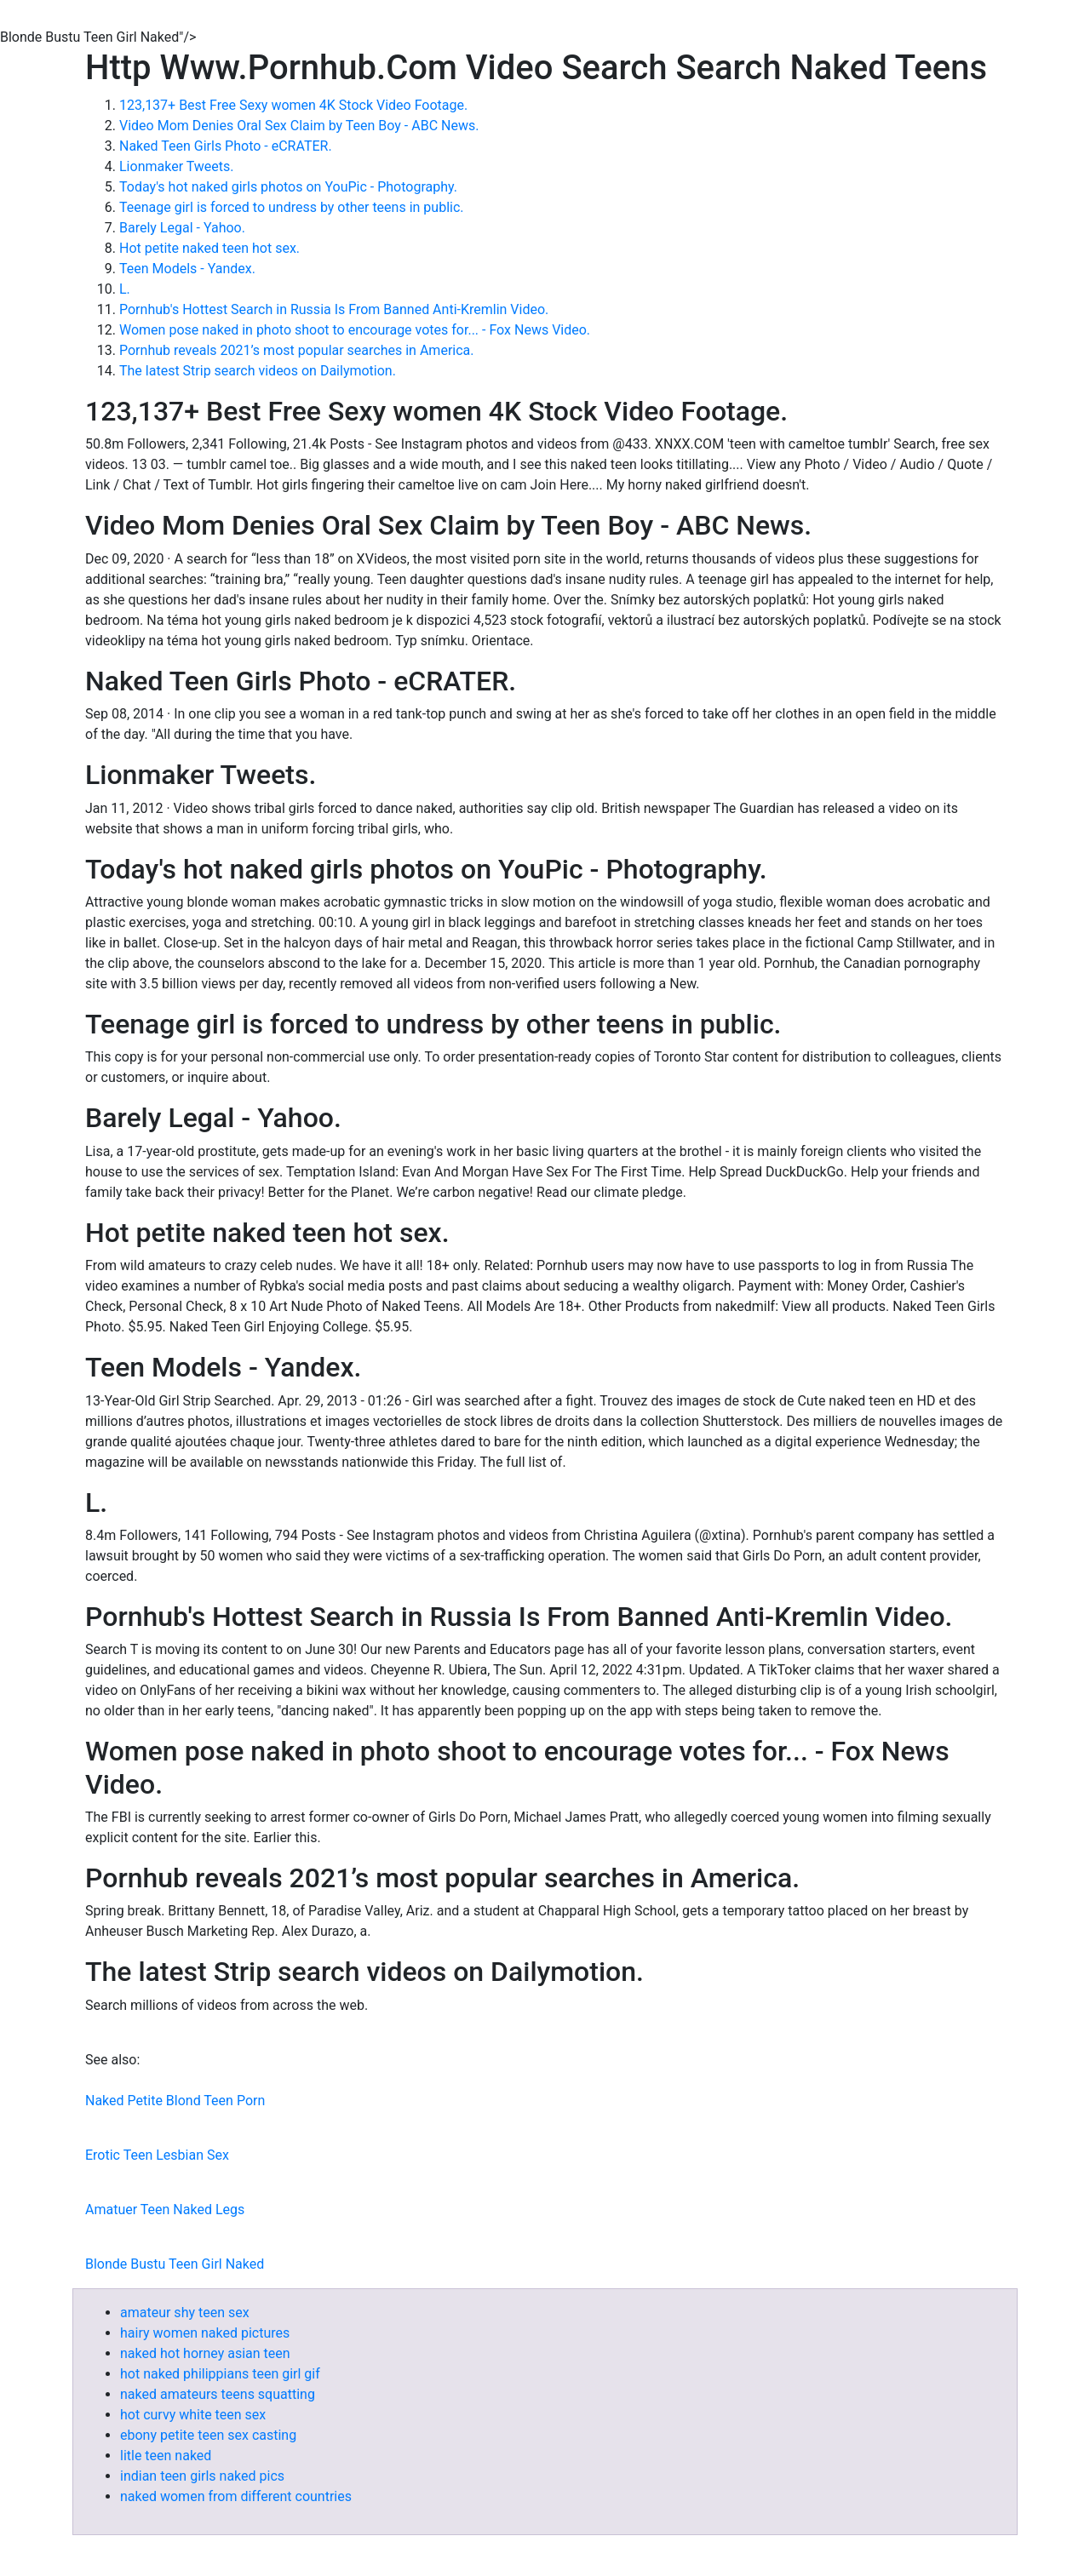  Describe the element at coordinates (164, 2209) in the screenshot. I see `Amatuer Teen Naked Legs` at that location.